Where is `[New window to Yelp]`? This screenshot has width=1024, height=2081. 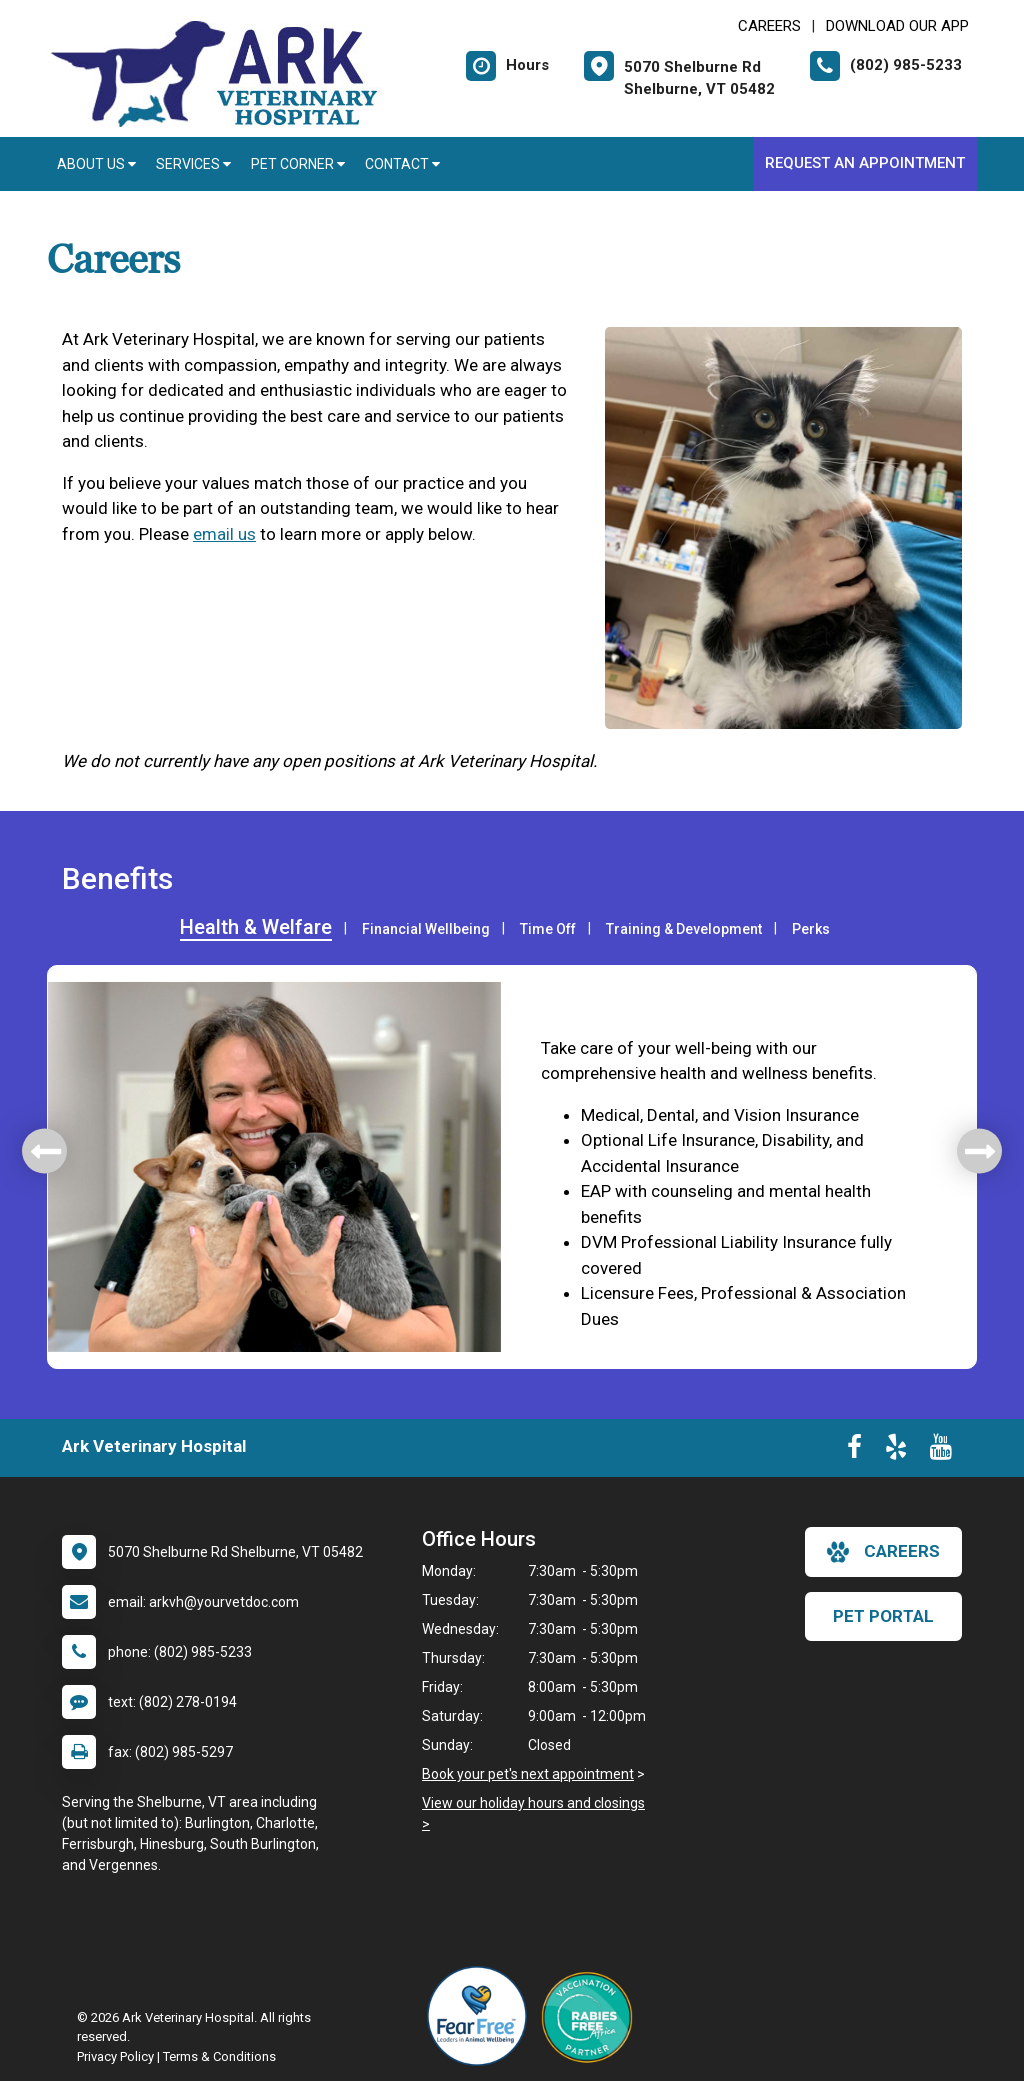
[New window to Yelp] is located at coordinates (896, 1451).